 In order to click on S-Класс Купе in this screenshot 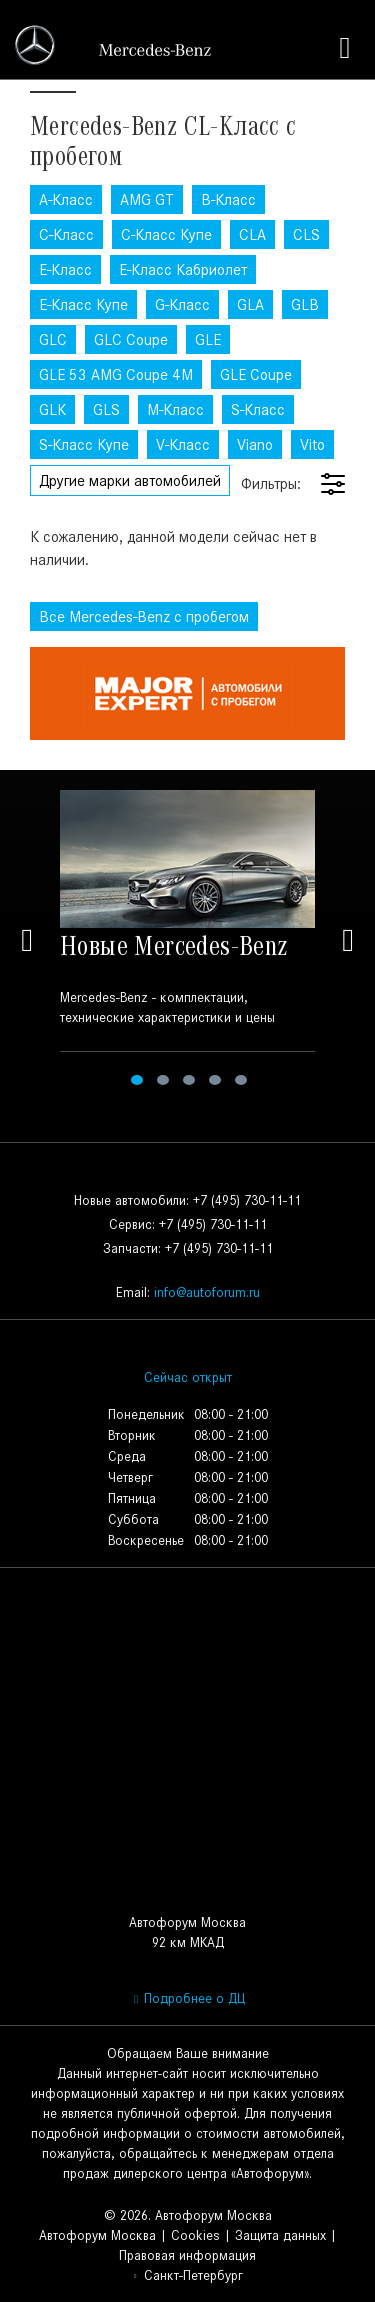, I will do `click(84, 444)`.